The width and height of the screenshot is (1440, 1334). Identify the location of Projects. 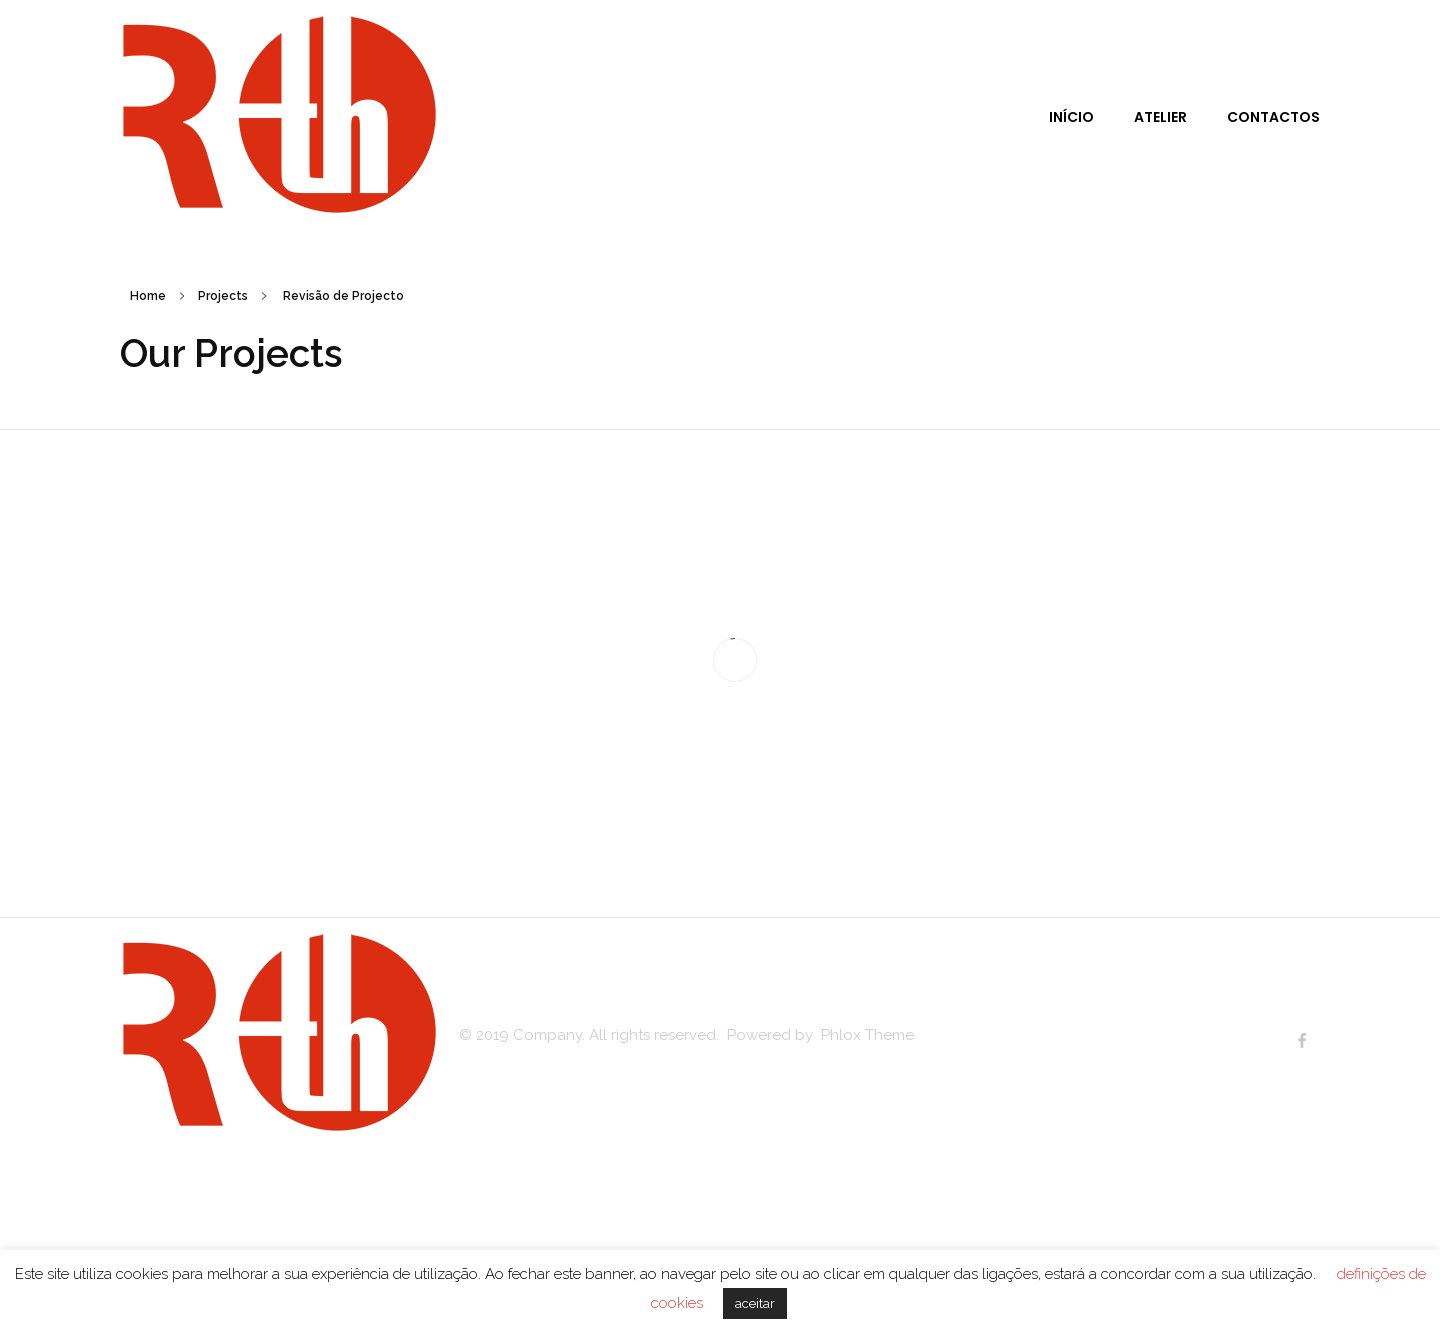
(223, 296).